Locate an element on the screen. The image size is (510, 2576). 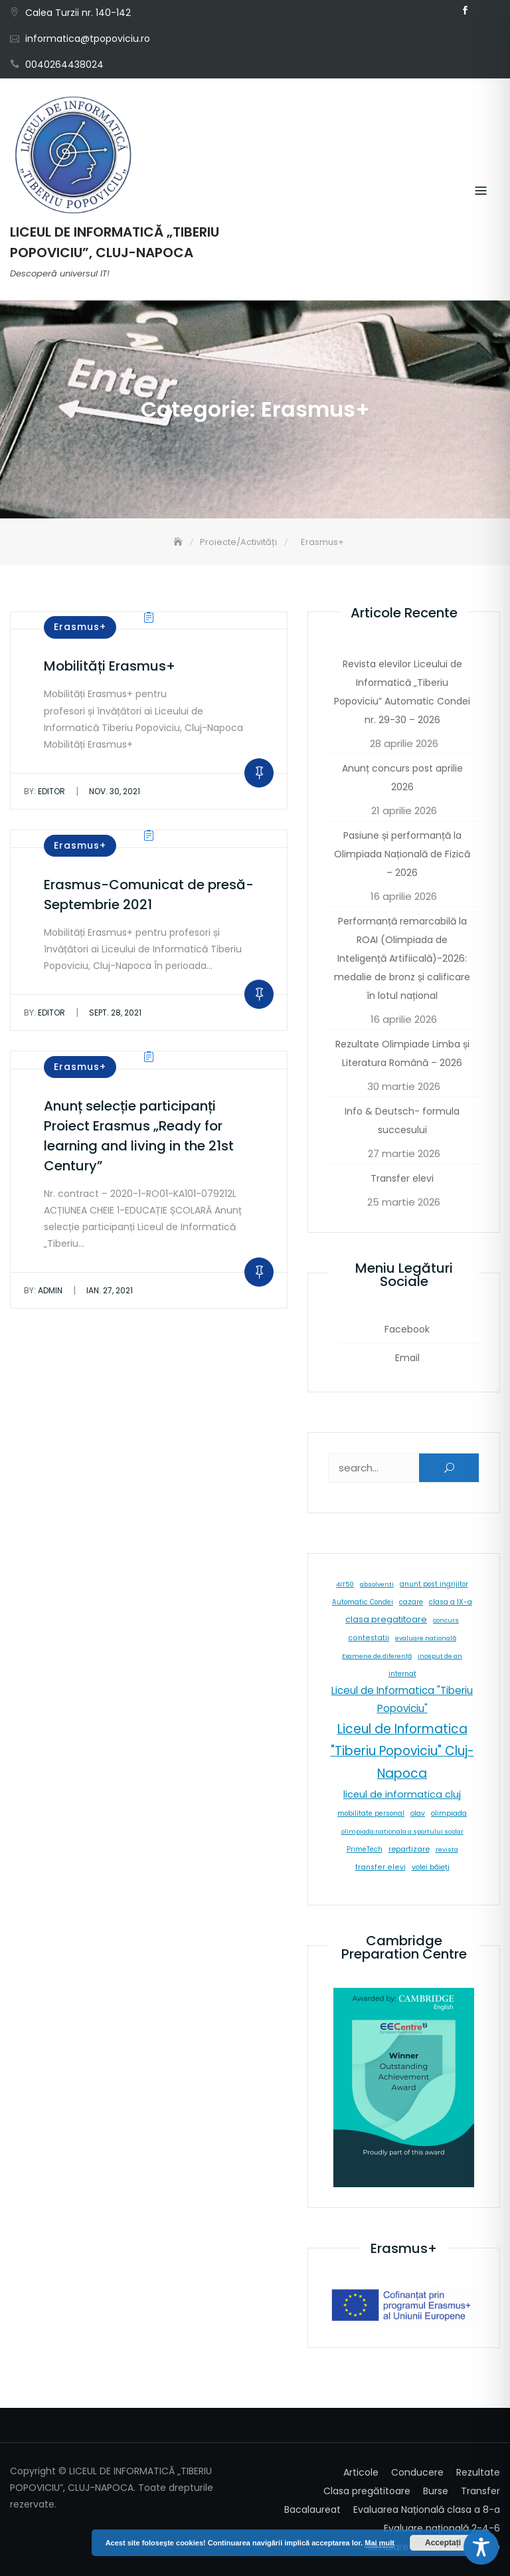
Evaluare națională 2-4-6 is located at coordinates (442, 2528).